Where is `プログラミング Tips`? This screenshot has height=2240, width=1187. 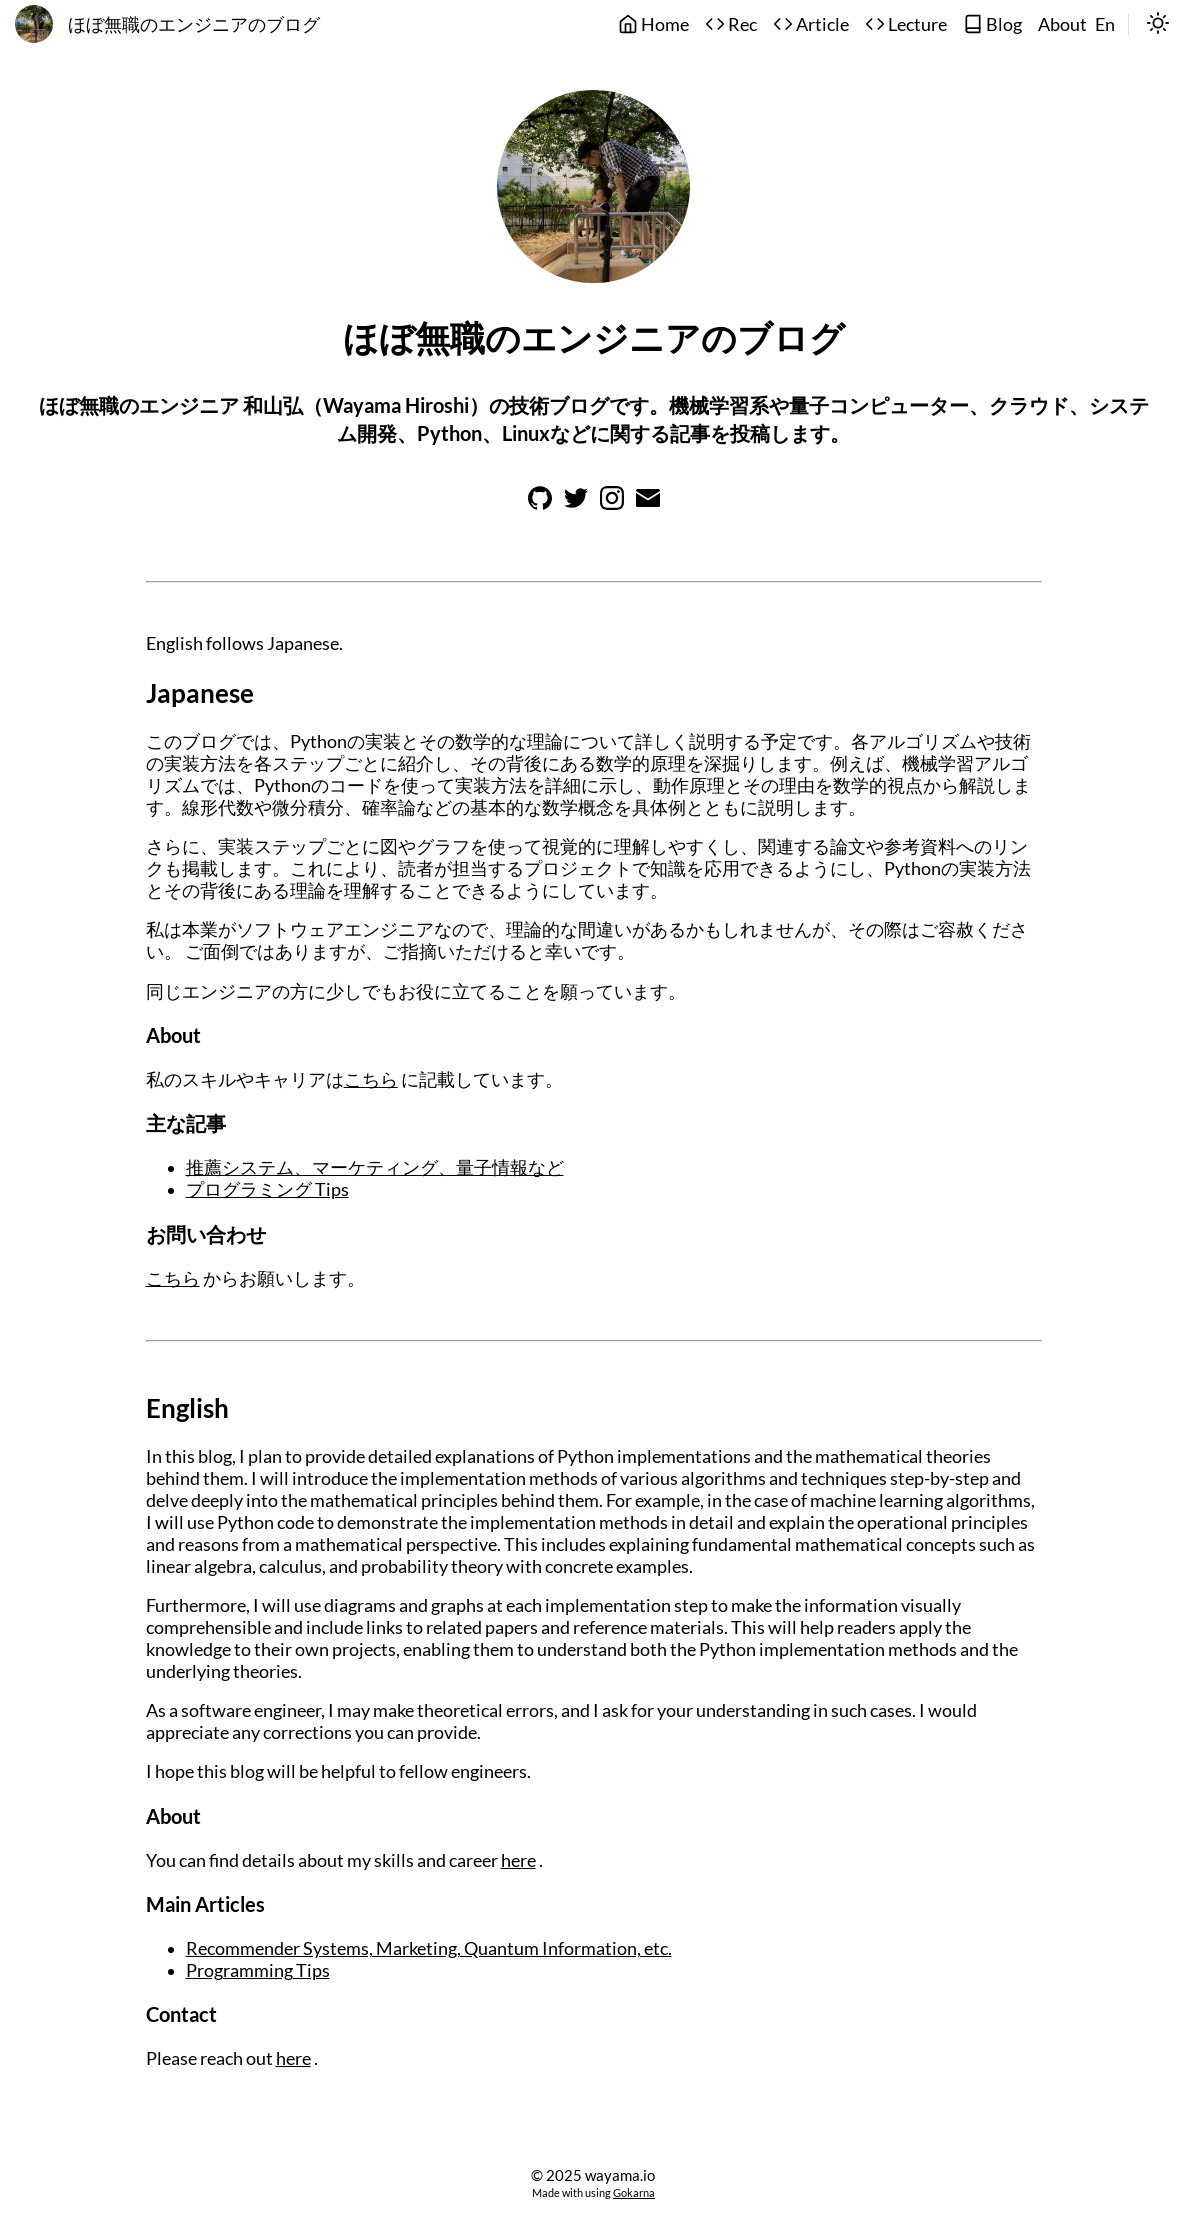 プログラミング Tips is located at coordinates (267, 1189).